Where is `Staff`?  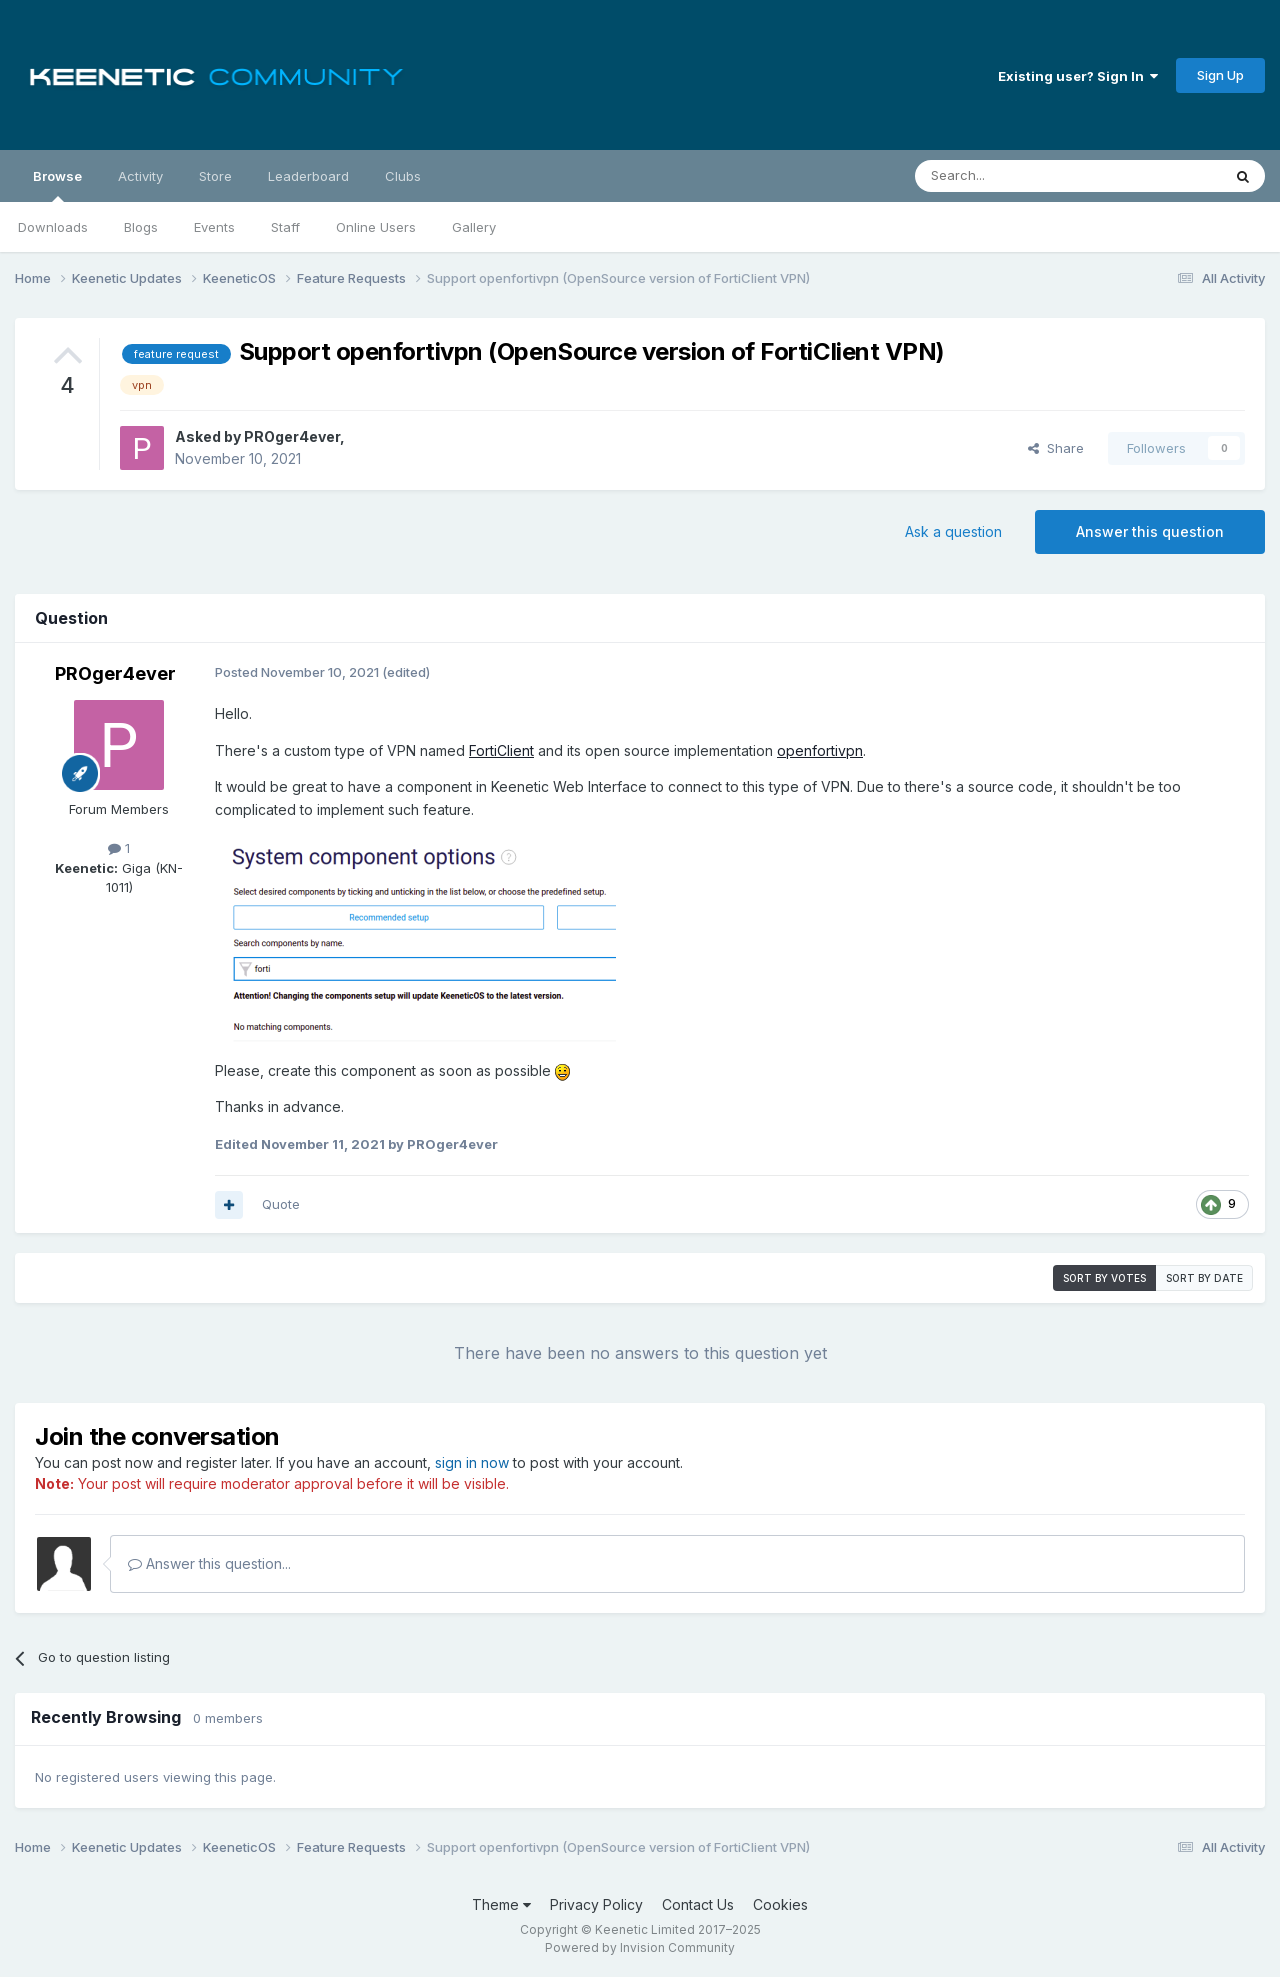
Staff is located at coordinates (285, 227).